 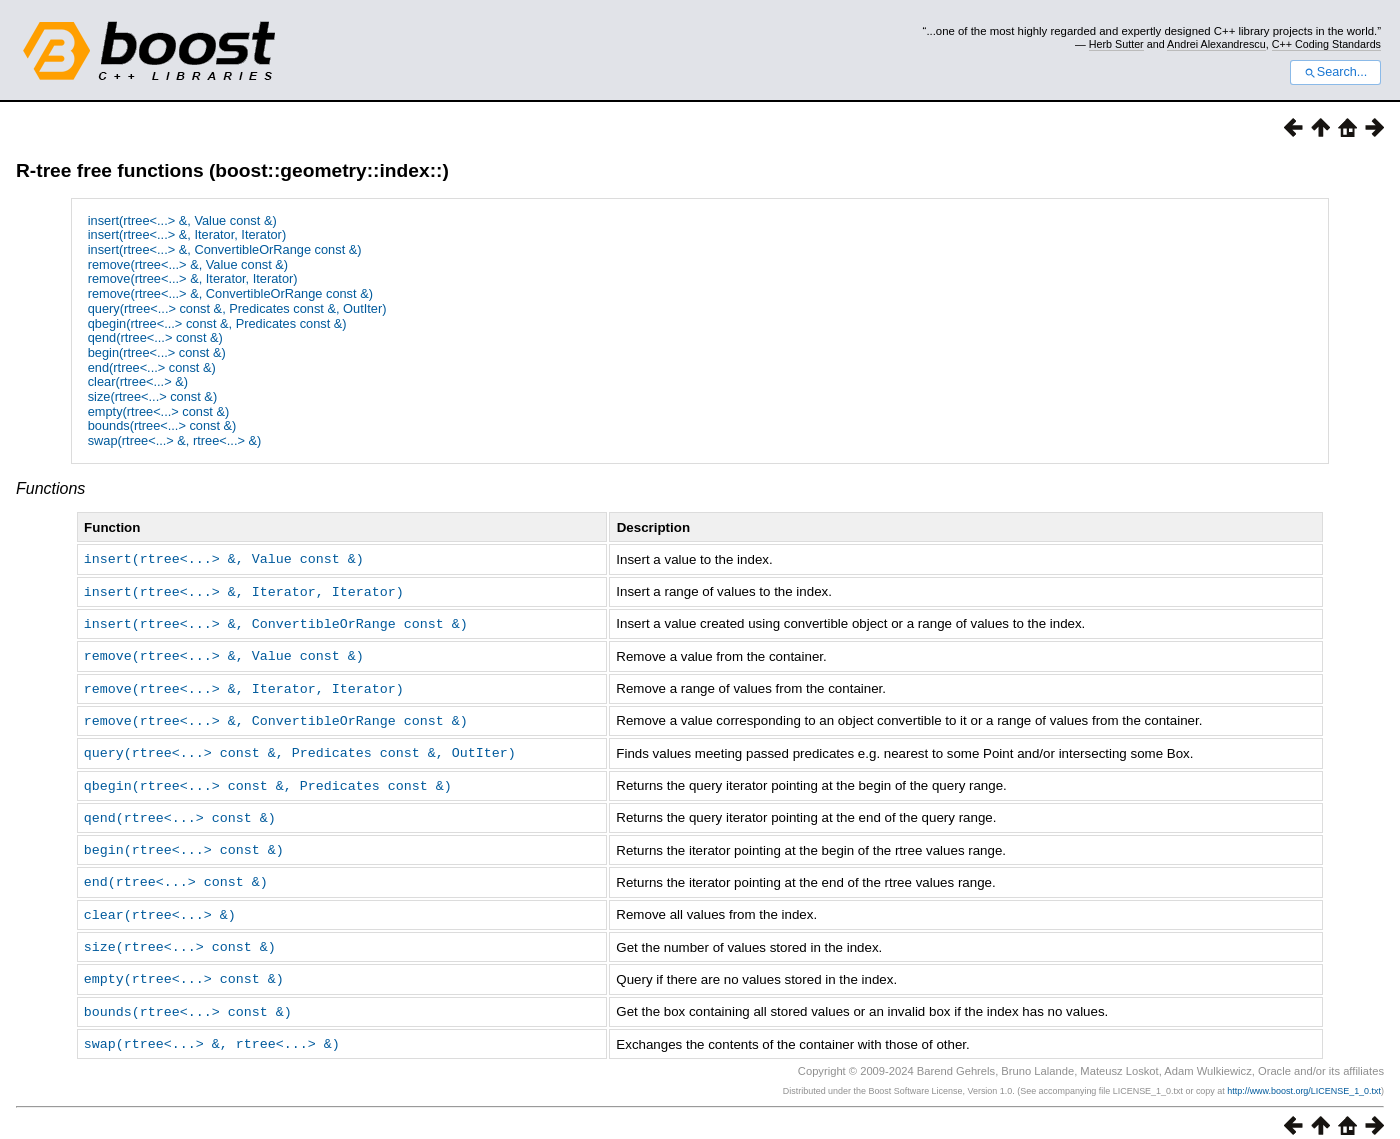 What do you see at coordinates (193, 278) in the screenshot?
I see `remove(rtree<...> &, Iterator, Iterator)` at bounding box center [193, 278].